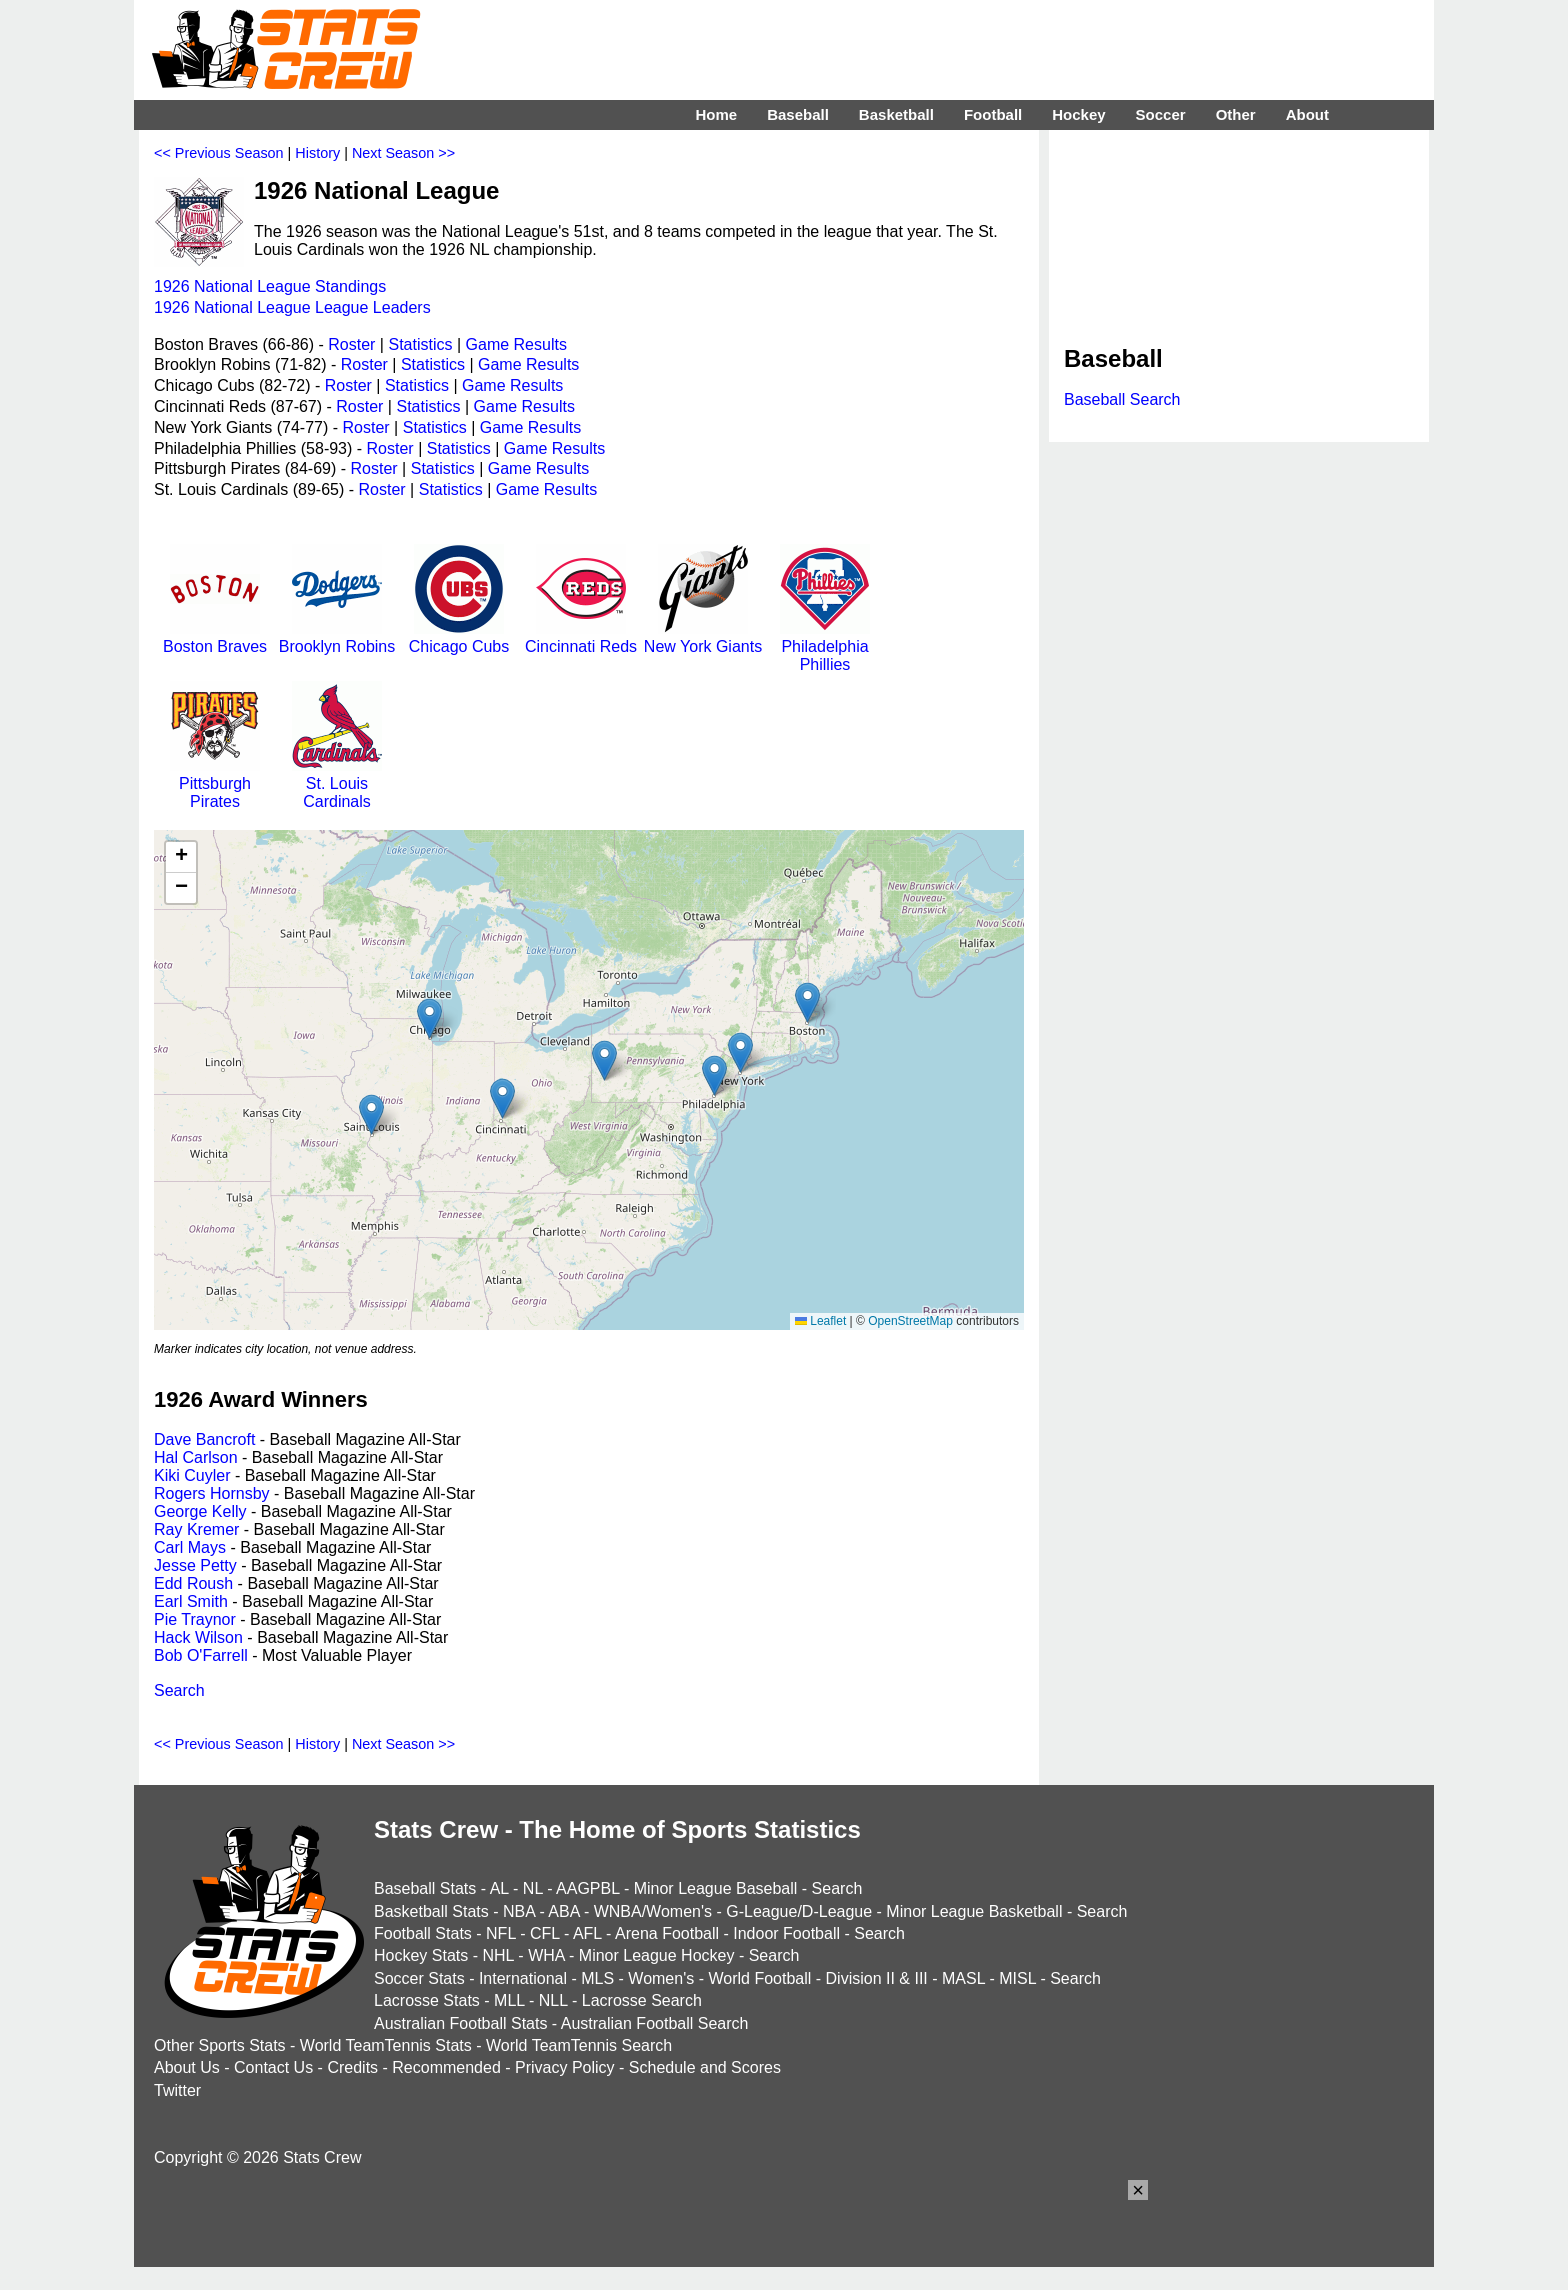  I want to click on 1926 National League League Leaders, so click(292, 307).